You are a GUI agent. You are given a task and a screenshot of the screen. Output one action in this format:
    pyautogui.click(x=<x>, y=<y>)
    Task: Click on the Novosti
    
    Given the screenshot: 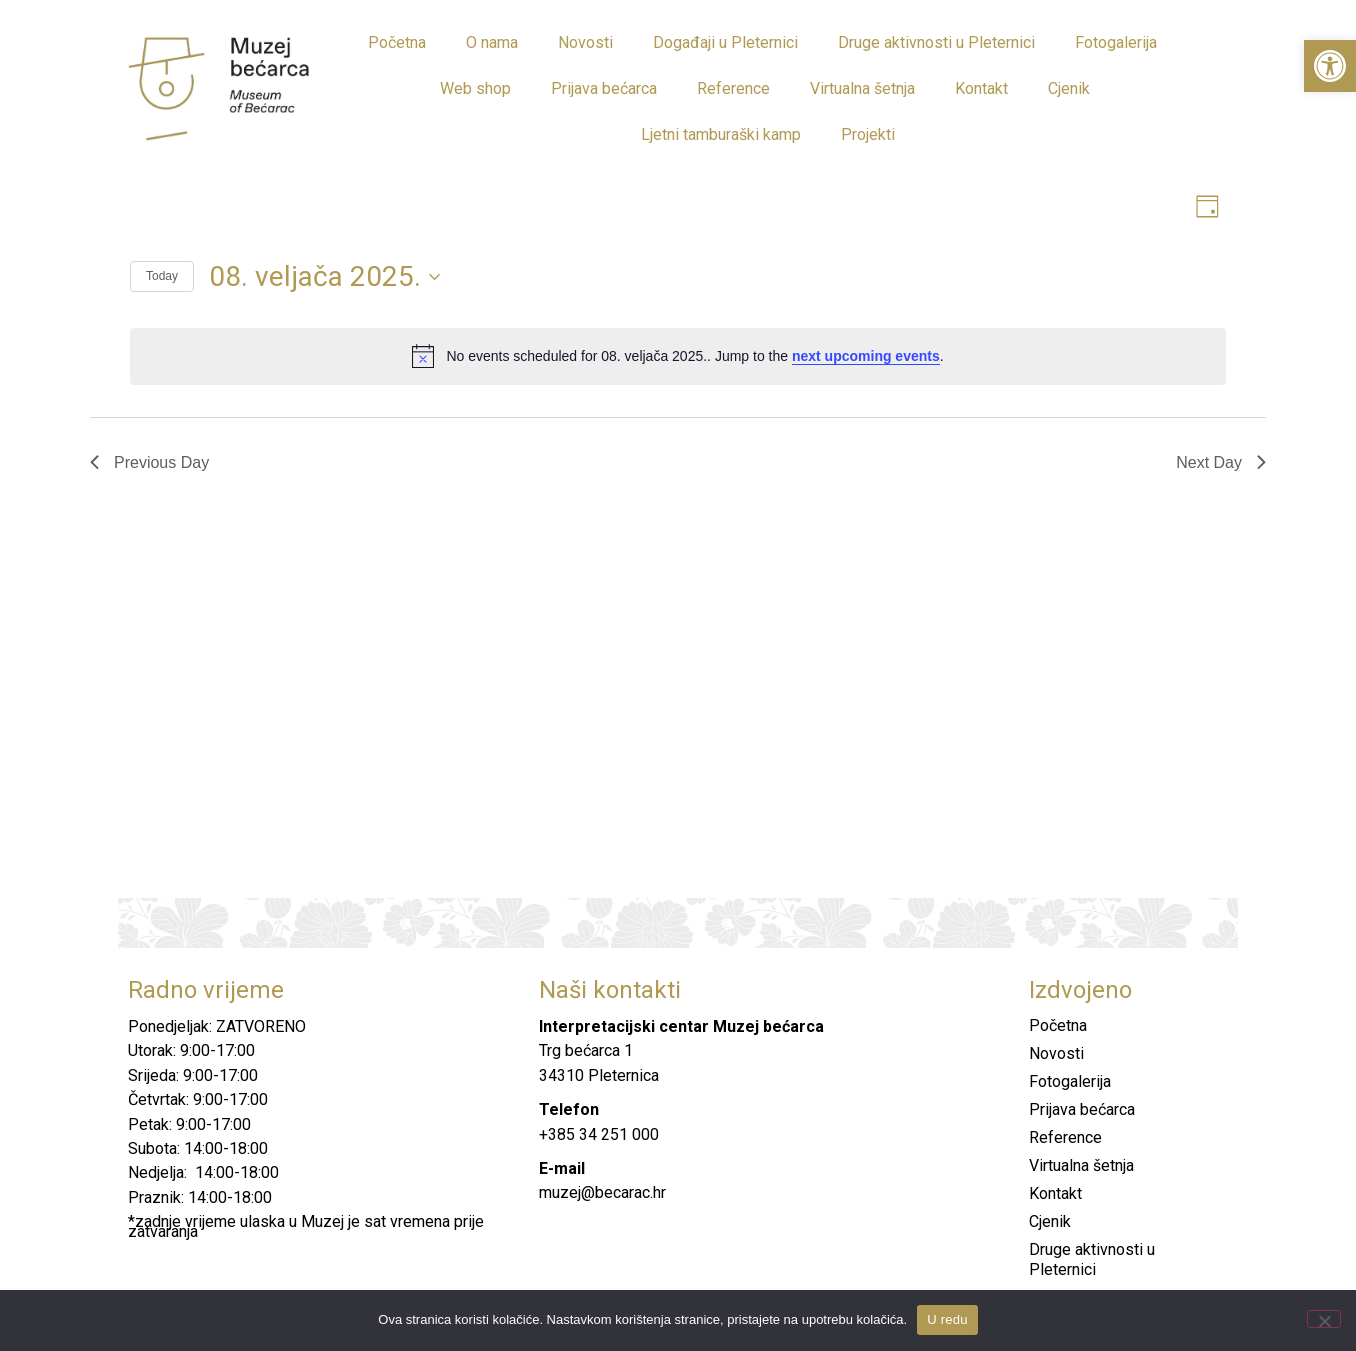 What is the action you would take?
    pyautogui.click(x=585, y=42)
    